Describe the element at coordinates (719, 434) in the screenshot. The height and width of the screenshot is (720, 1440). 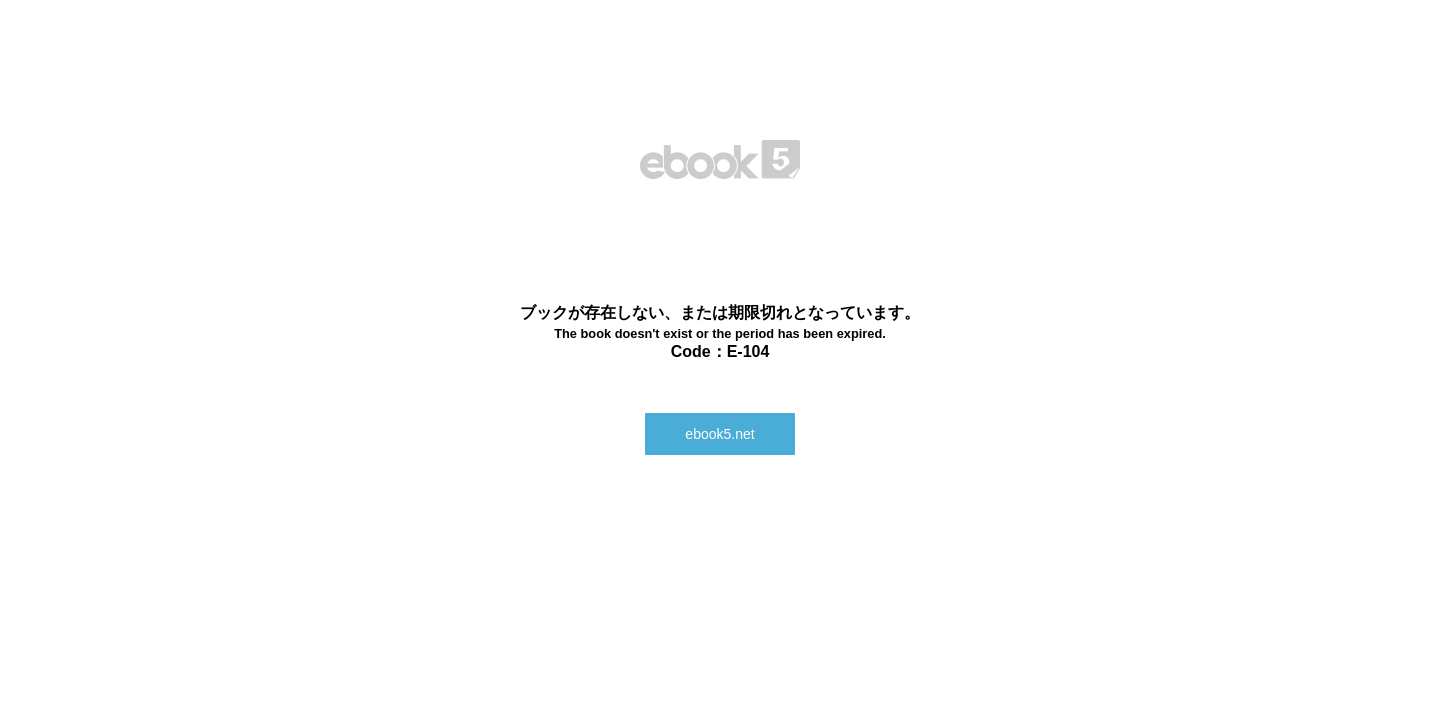
I see `ebook5.net` at that location.